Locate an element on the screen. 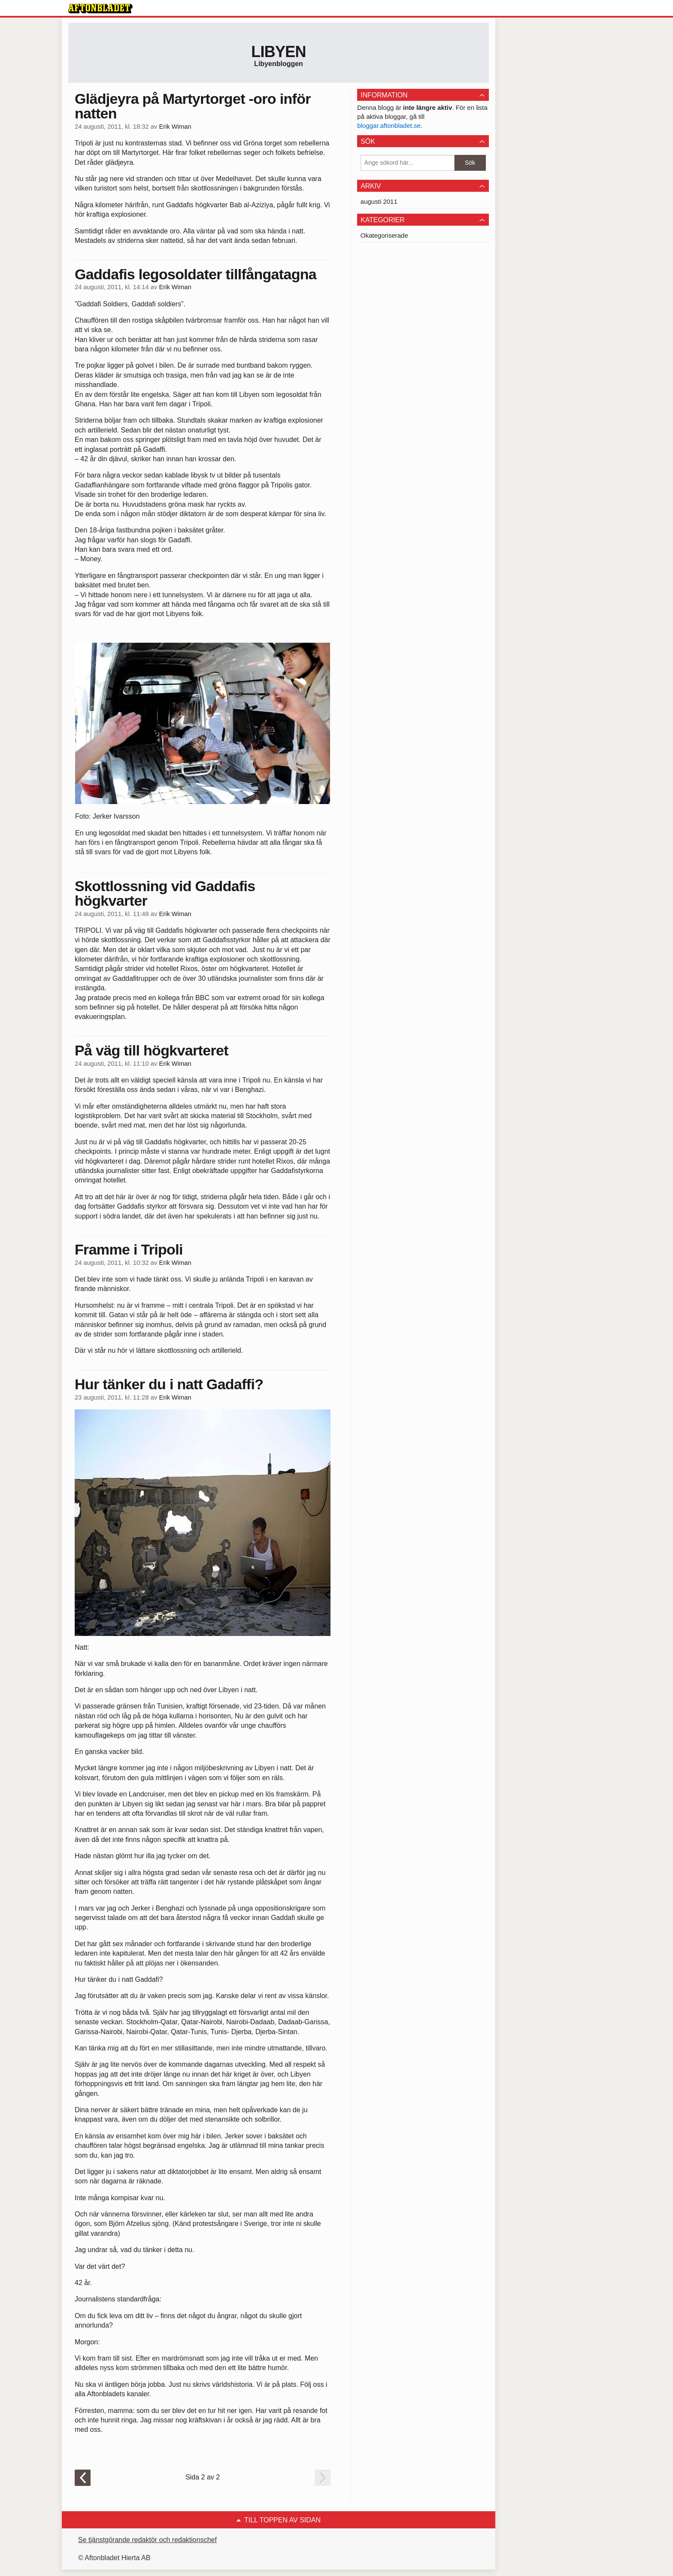 The width and height of the screenshot is (673, 2576). Framme i Tripoli is located at coordinates (129, 1249).